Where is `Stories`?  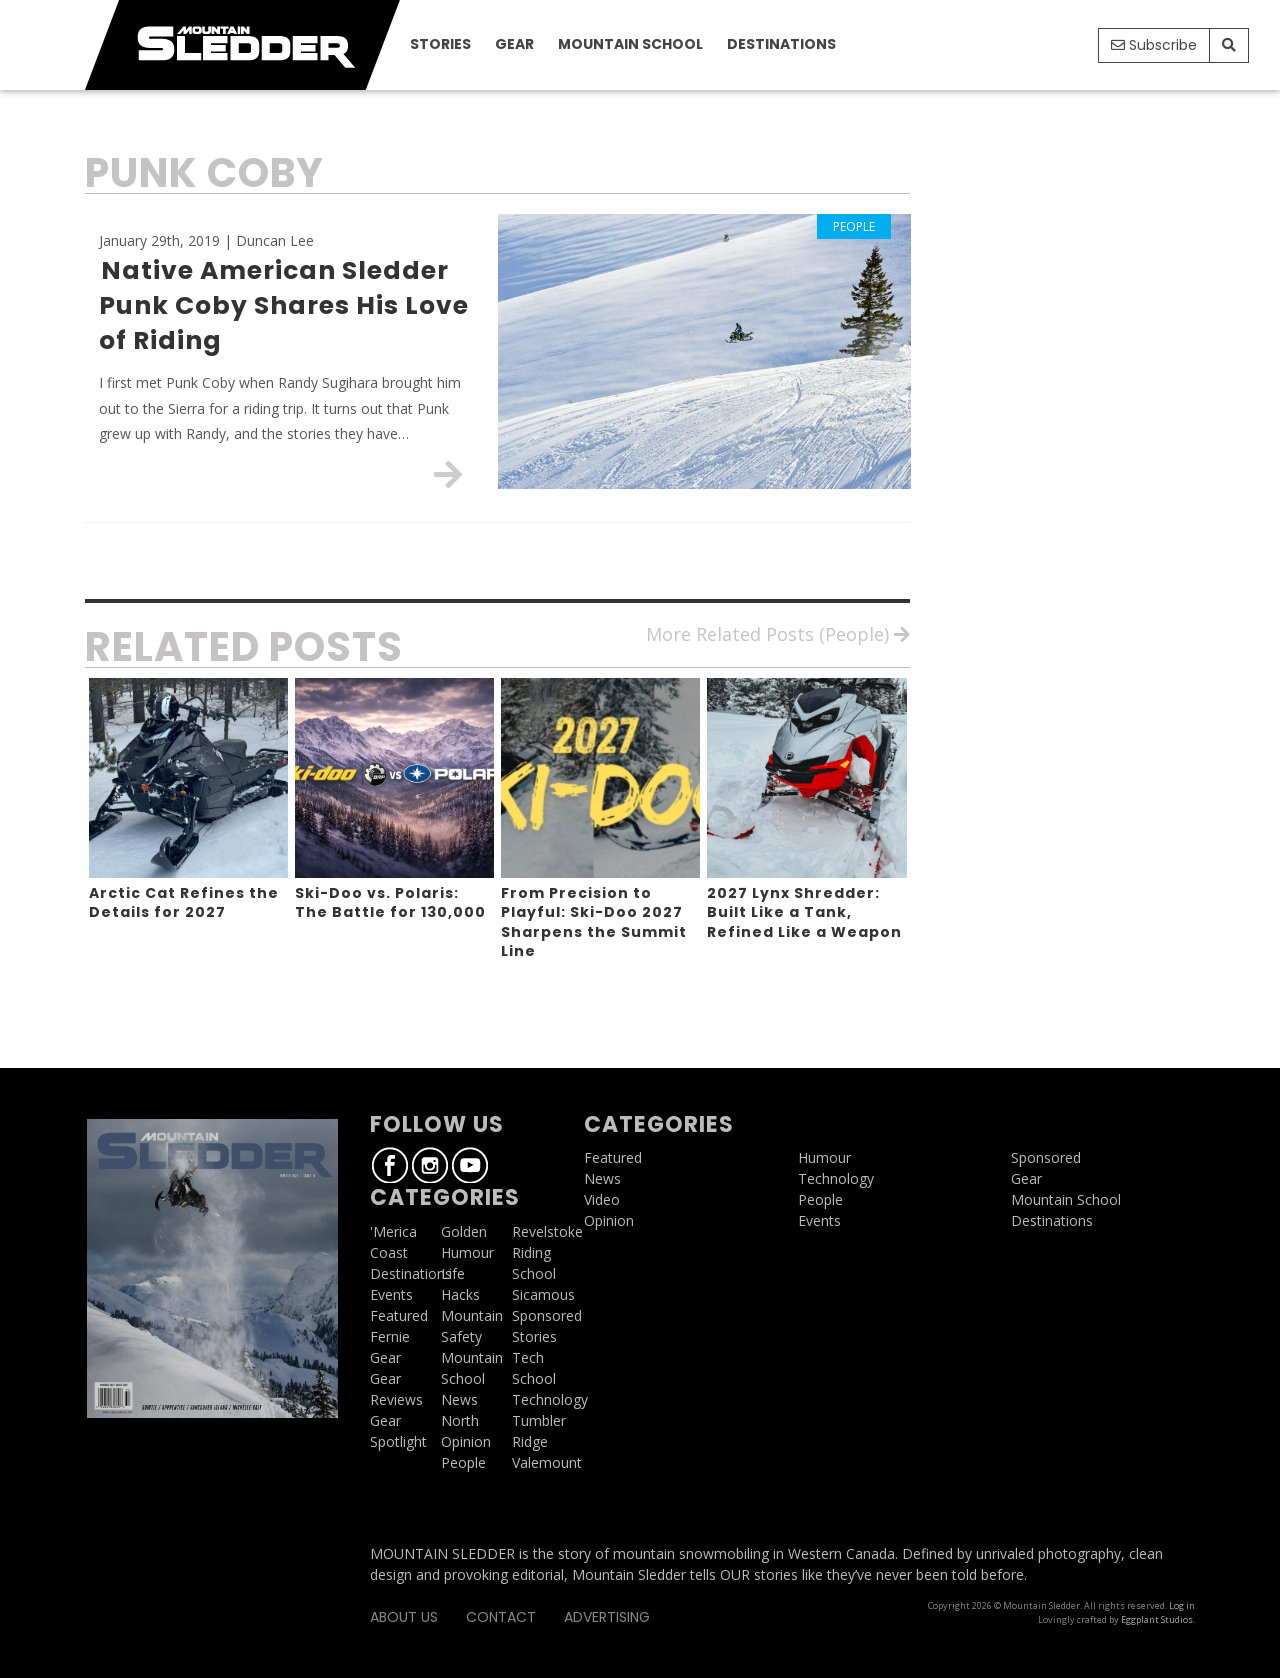
Stories is located at coordinates (440, 44).